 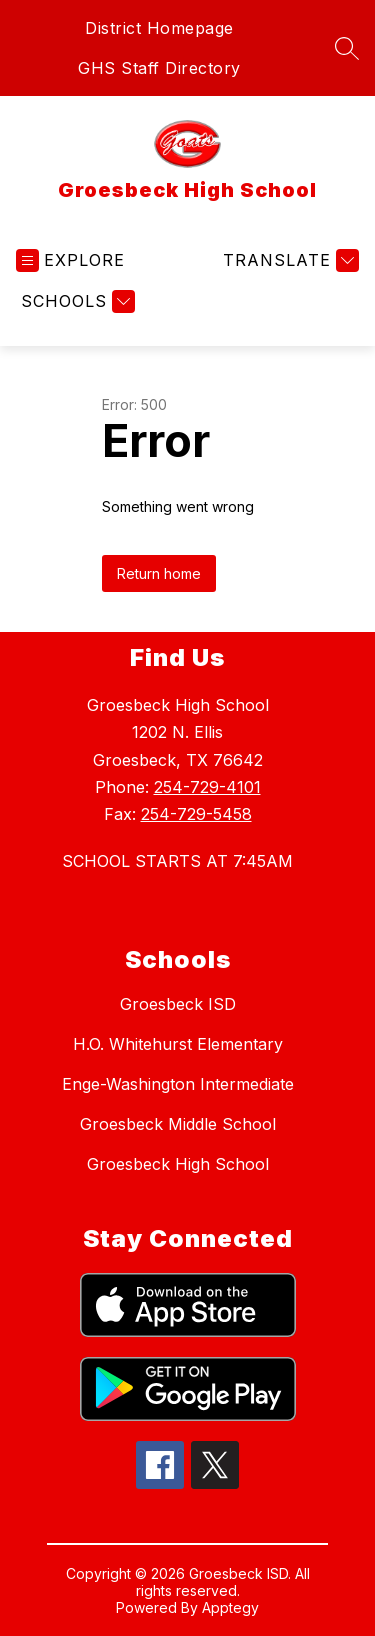 I want to click on 254-729-5458, so click(x=196, y=814).